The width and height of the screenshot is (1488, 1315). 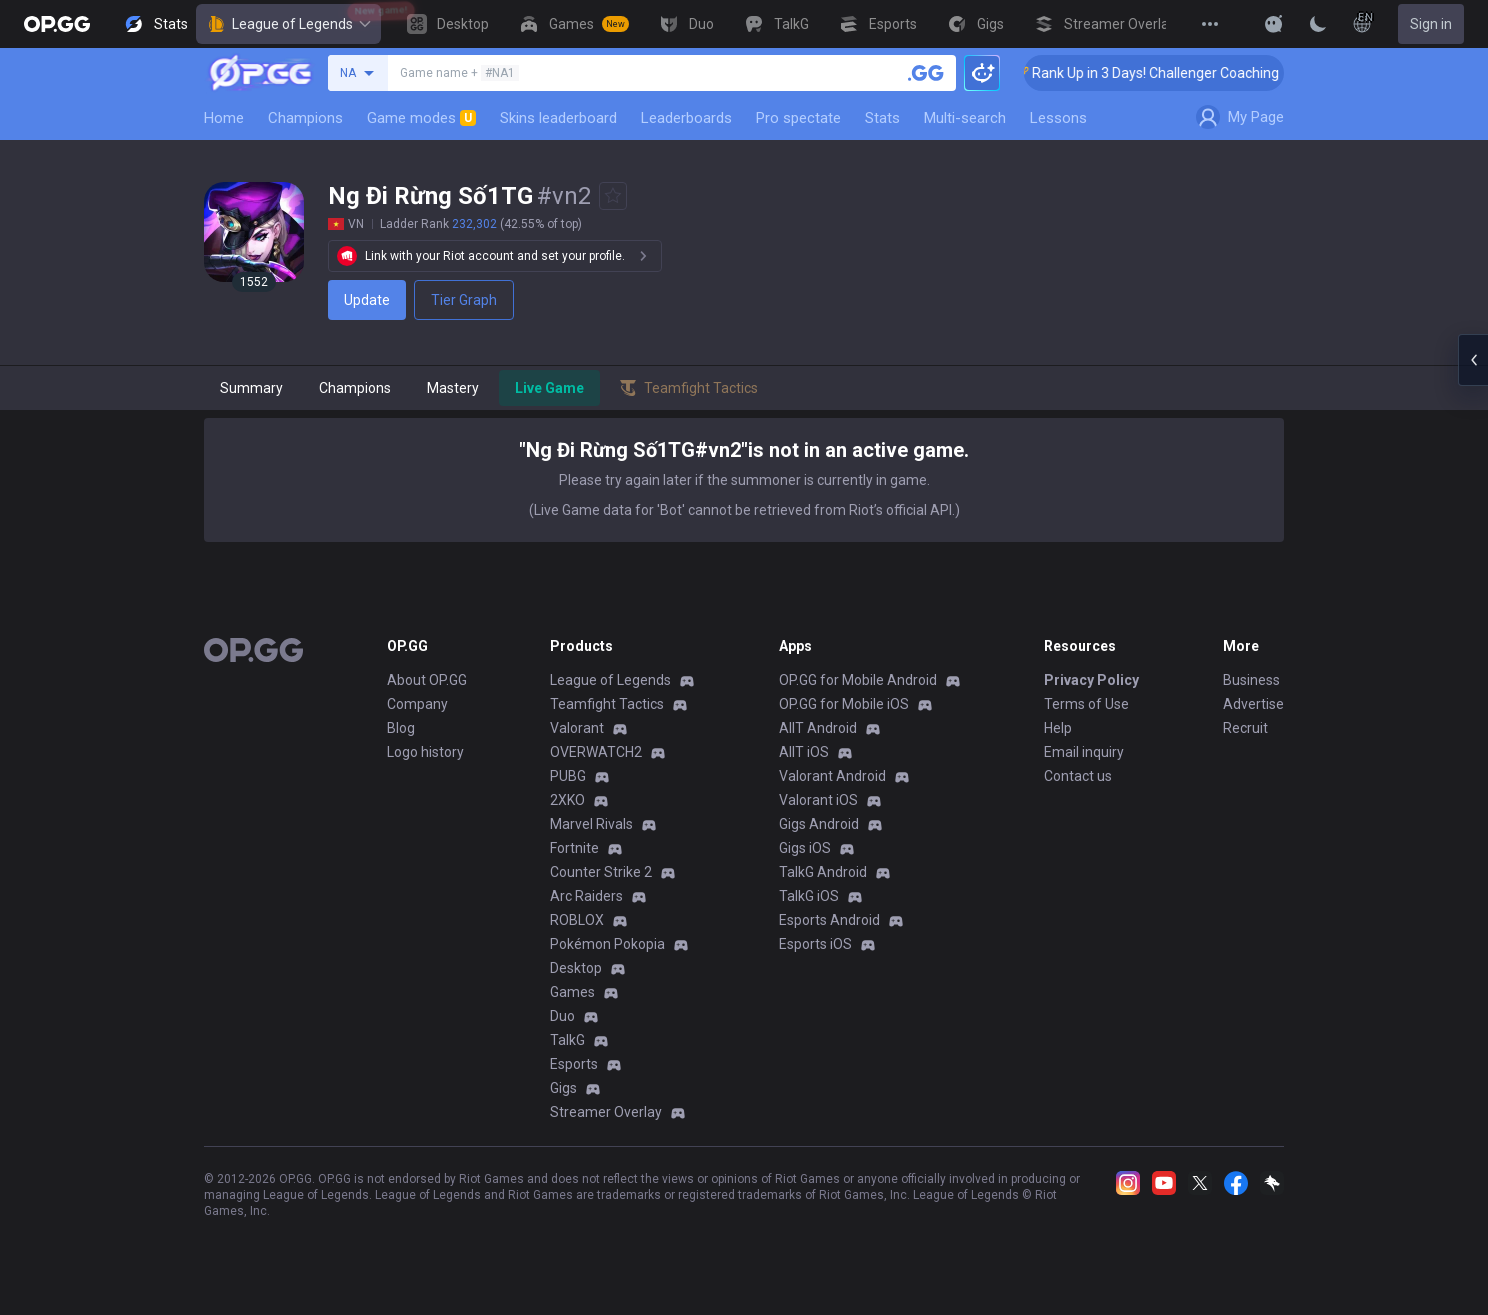 What do you see at coordinates (577, 920) in the screenshot?
I see `ROBLOX` at bounding box center [577, 920].